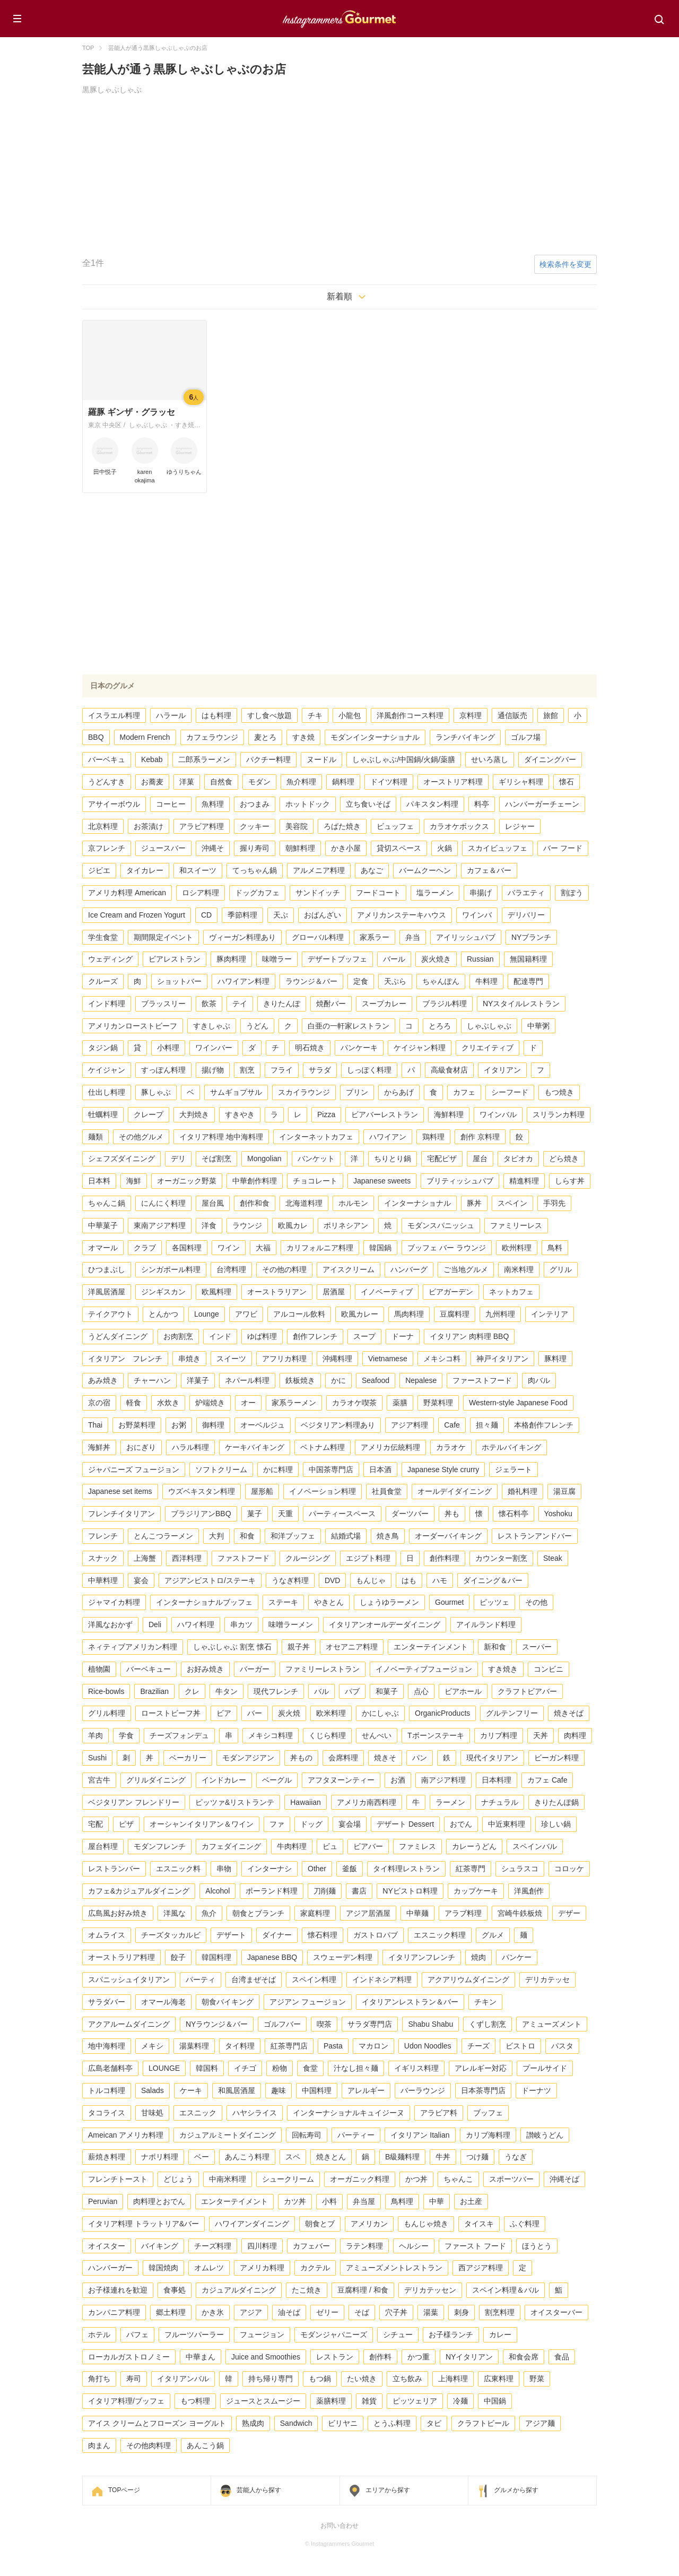 The width and height of the screenshot is (679, 2576). I want to click on DVD, so click(333, 1580).